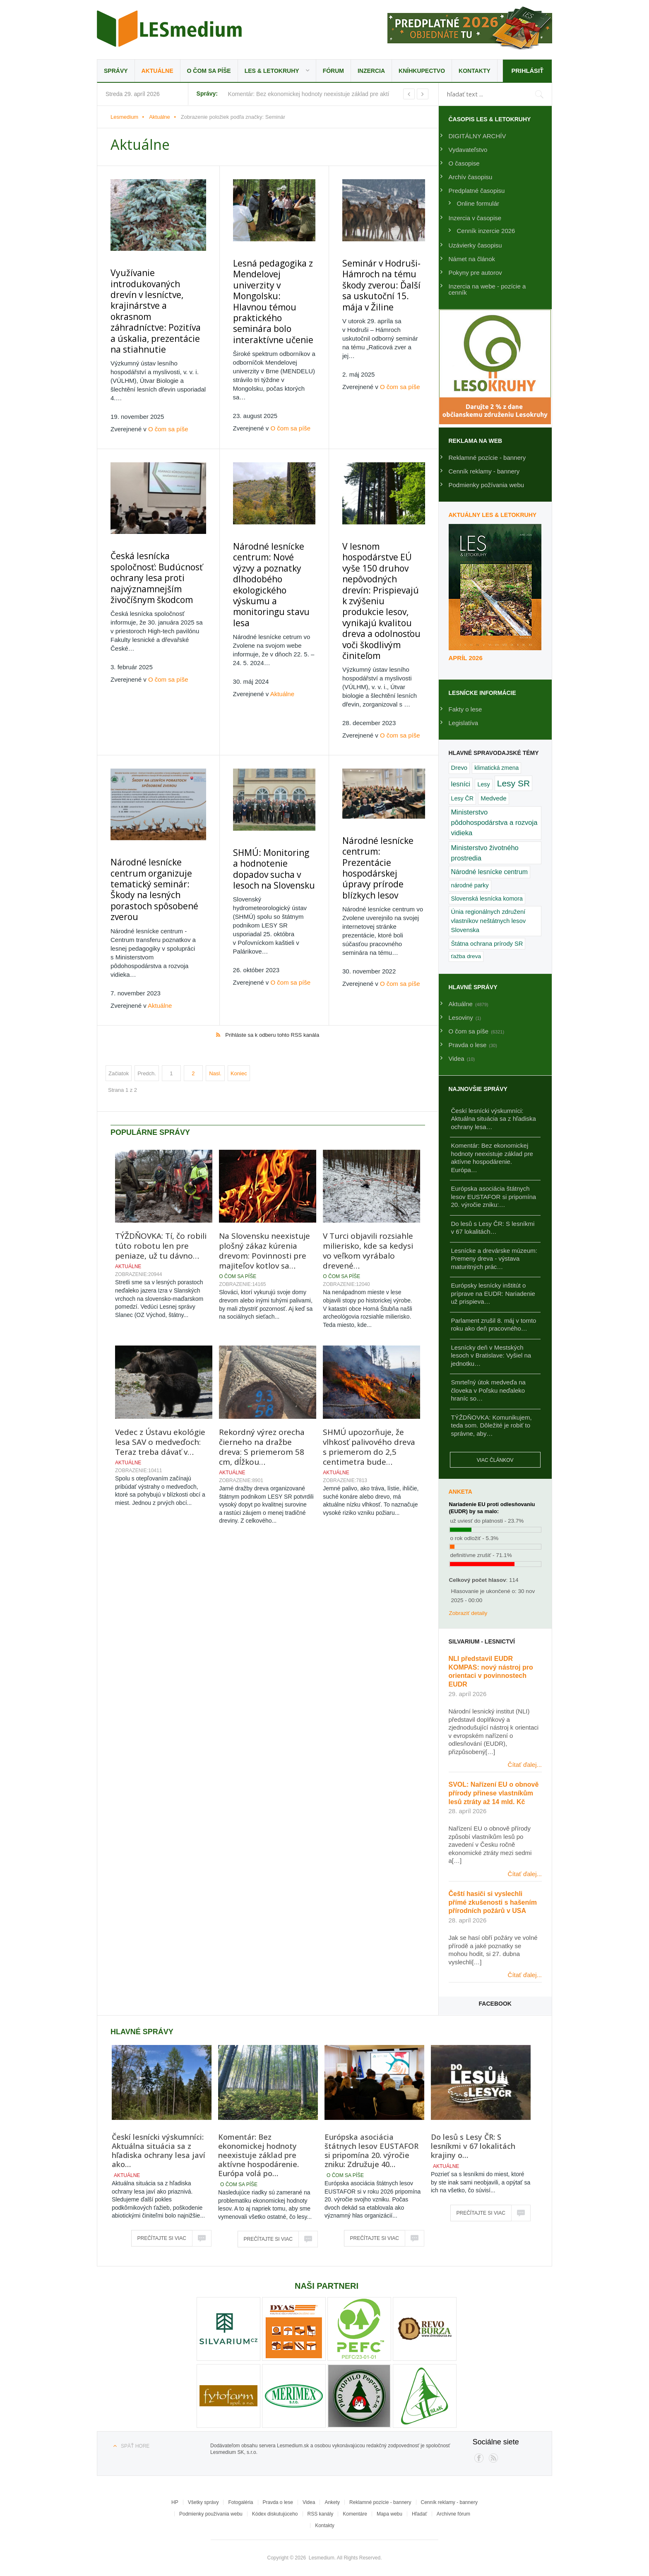 The image size is (649, 2576). I want to click on Na Slovensku neexistuje plošný zákaz kúrenia drevom: Povinnosti pre majiteľov kotlov sa…, so click(264, 1173).